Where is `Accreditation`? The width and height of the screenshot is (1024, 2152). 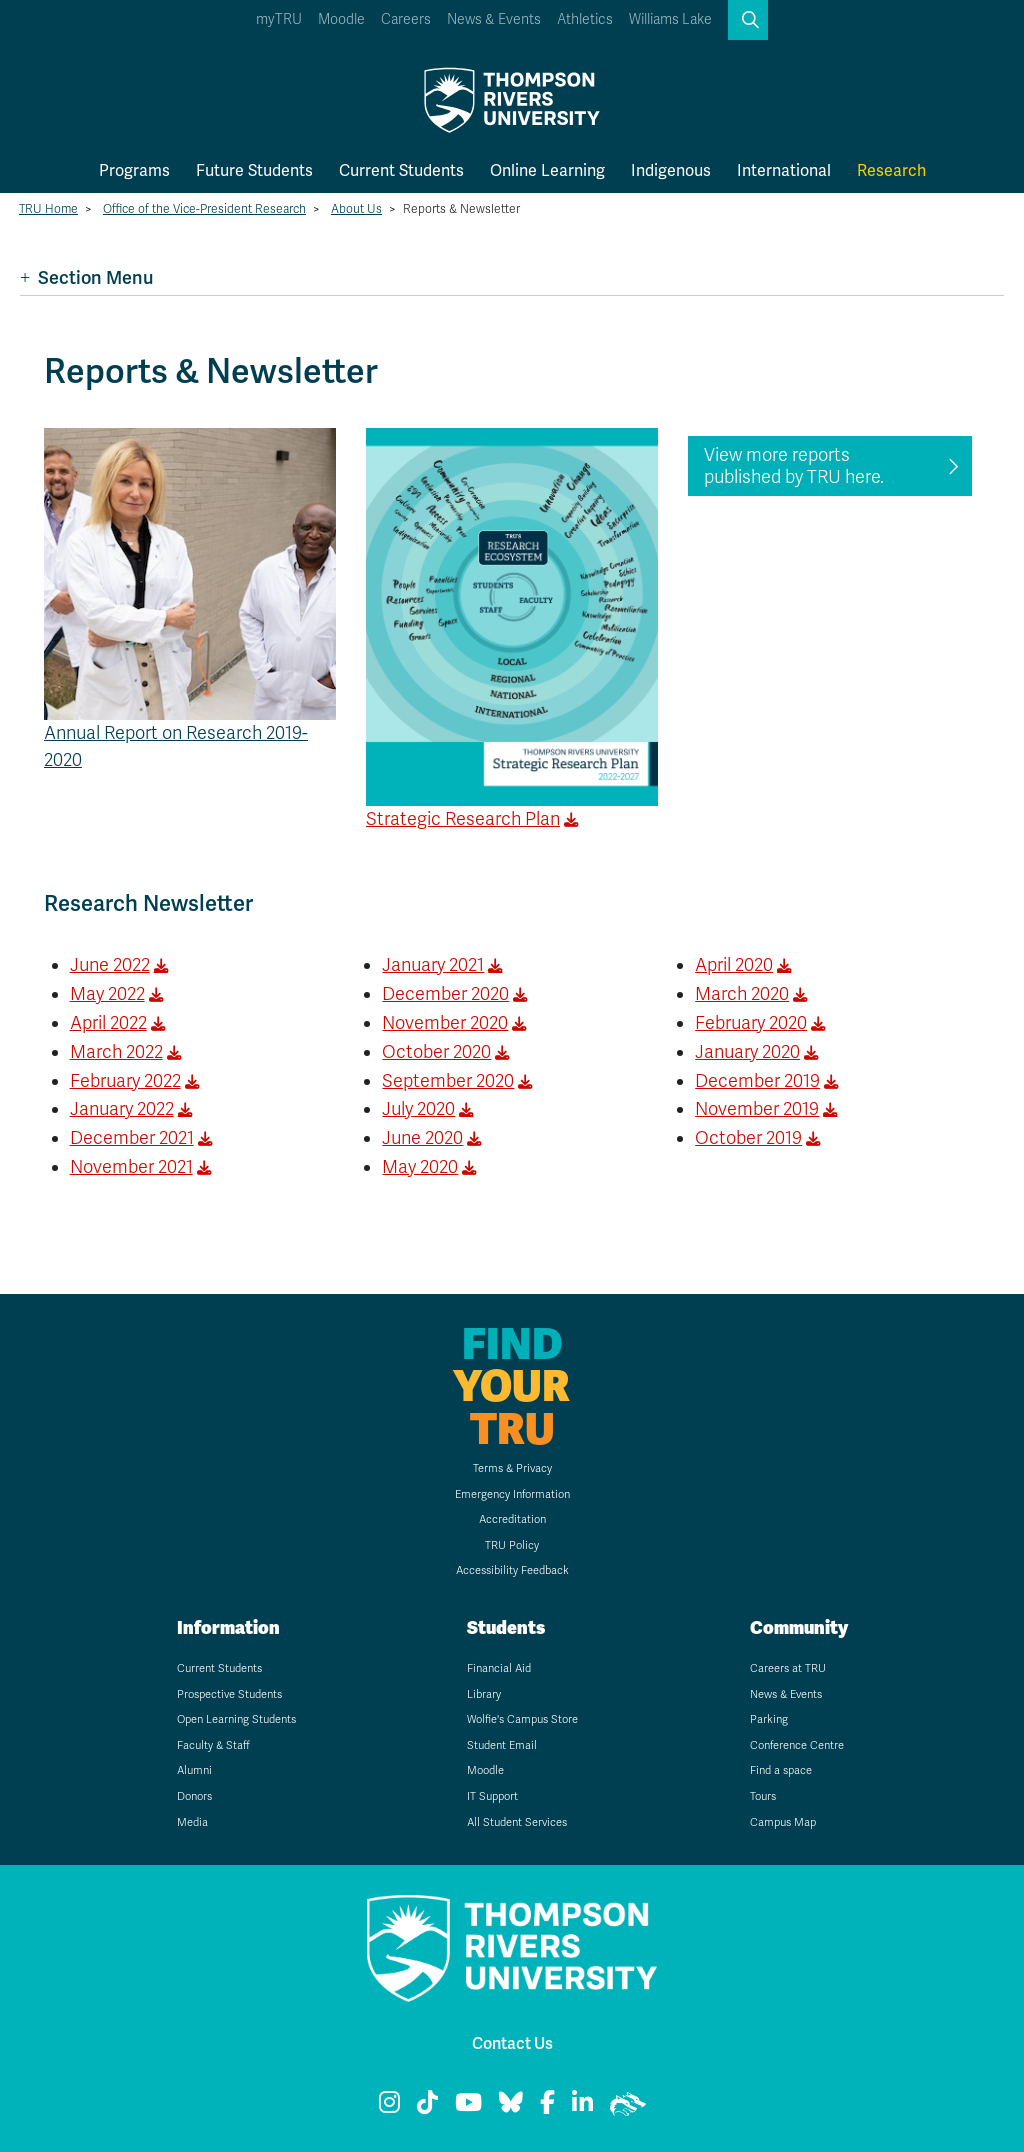 Accreditation is located at coordinates (512, 1519).